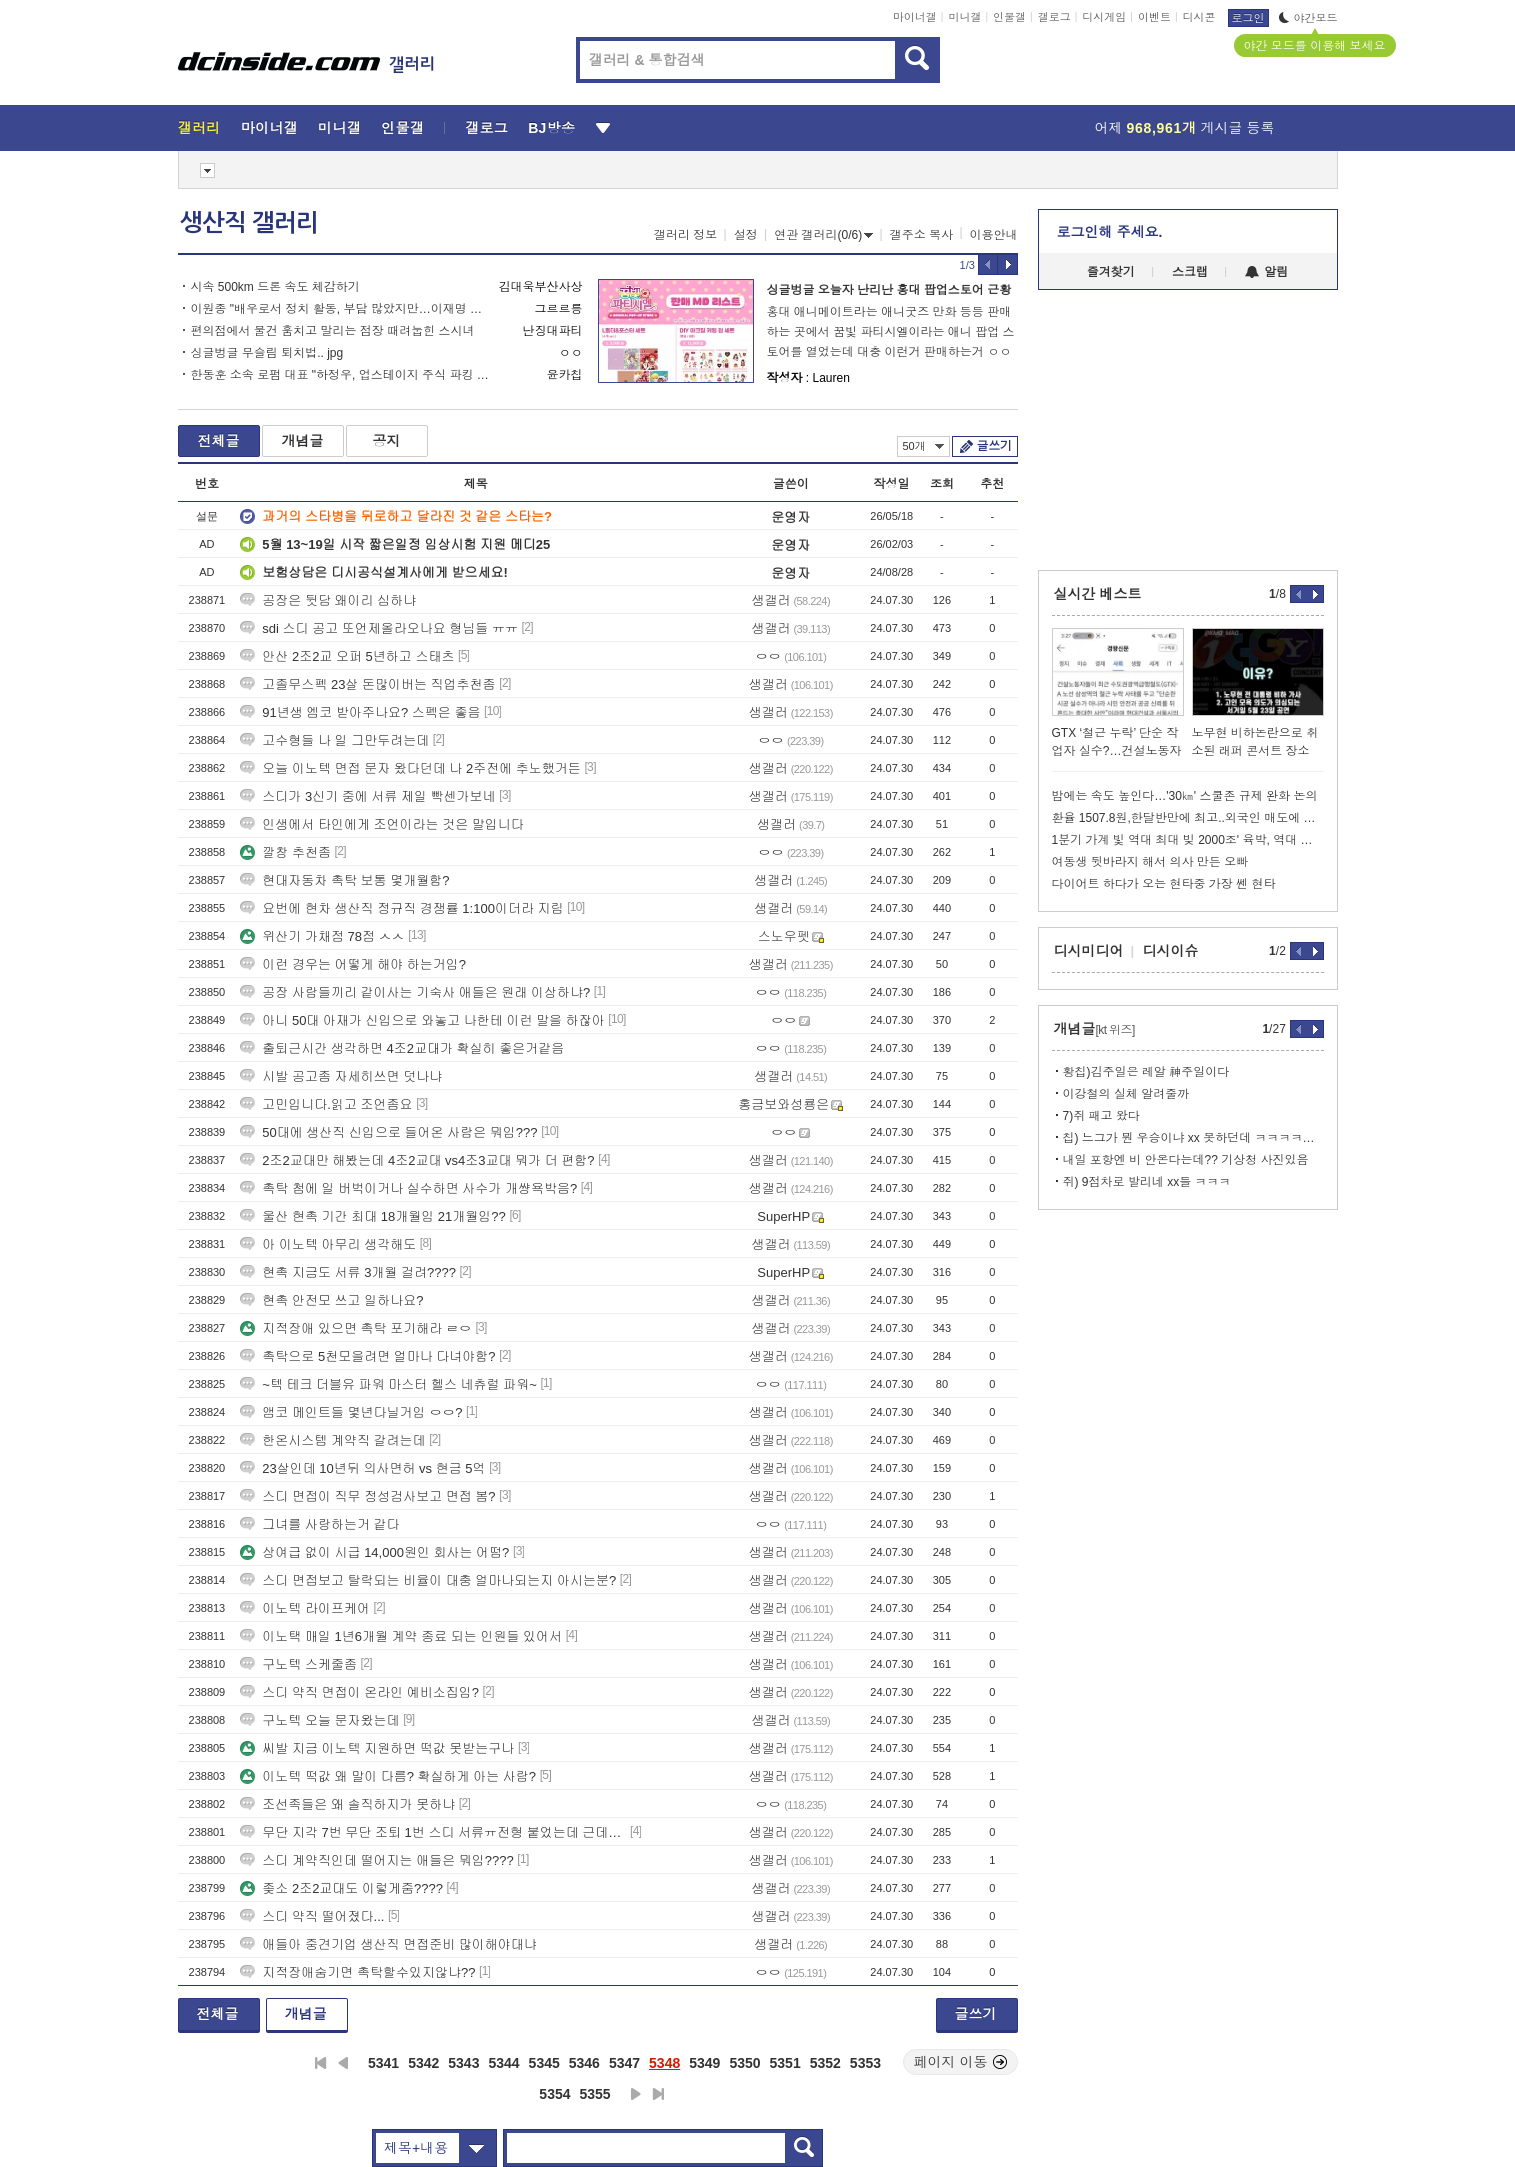 The width and height of the screenshot is (1515, 2167). What do you see at coordinates (387, 441) in the screenshot?
I see `공지` at bounding box center [387, 441].